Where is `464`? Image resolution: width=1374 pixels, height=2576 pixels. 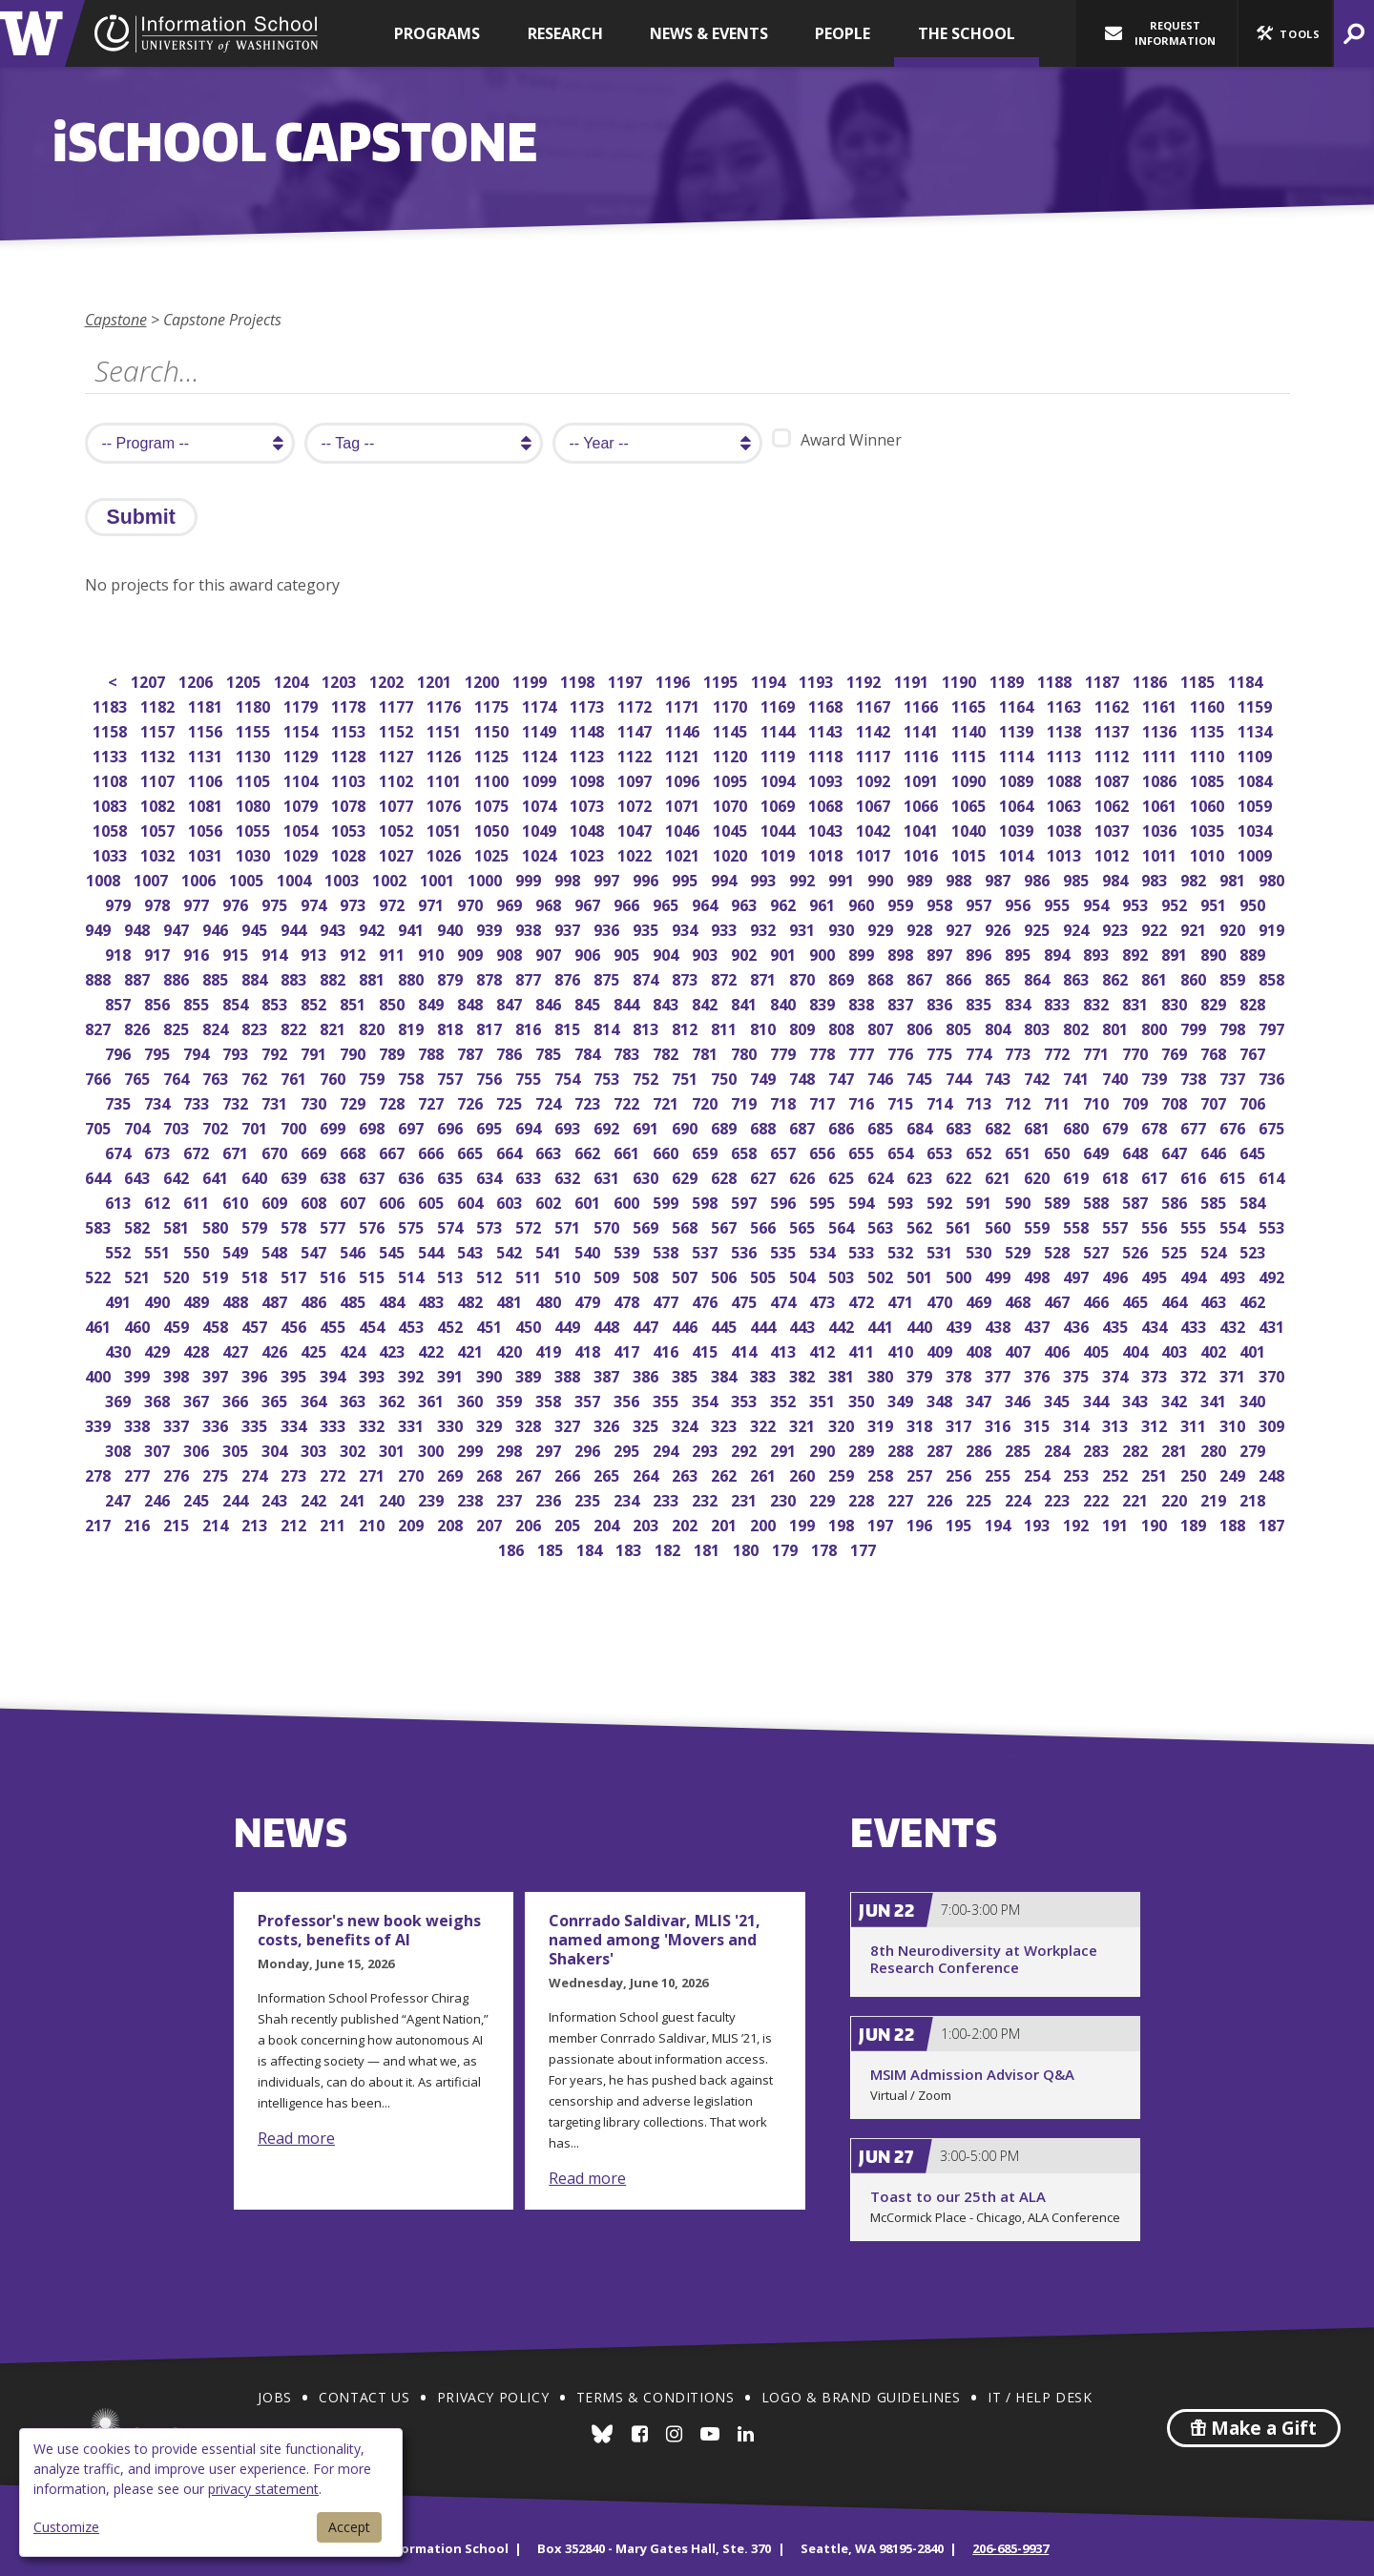 464 is located at coordinates (1176, 1300).